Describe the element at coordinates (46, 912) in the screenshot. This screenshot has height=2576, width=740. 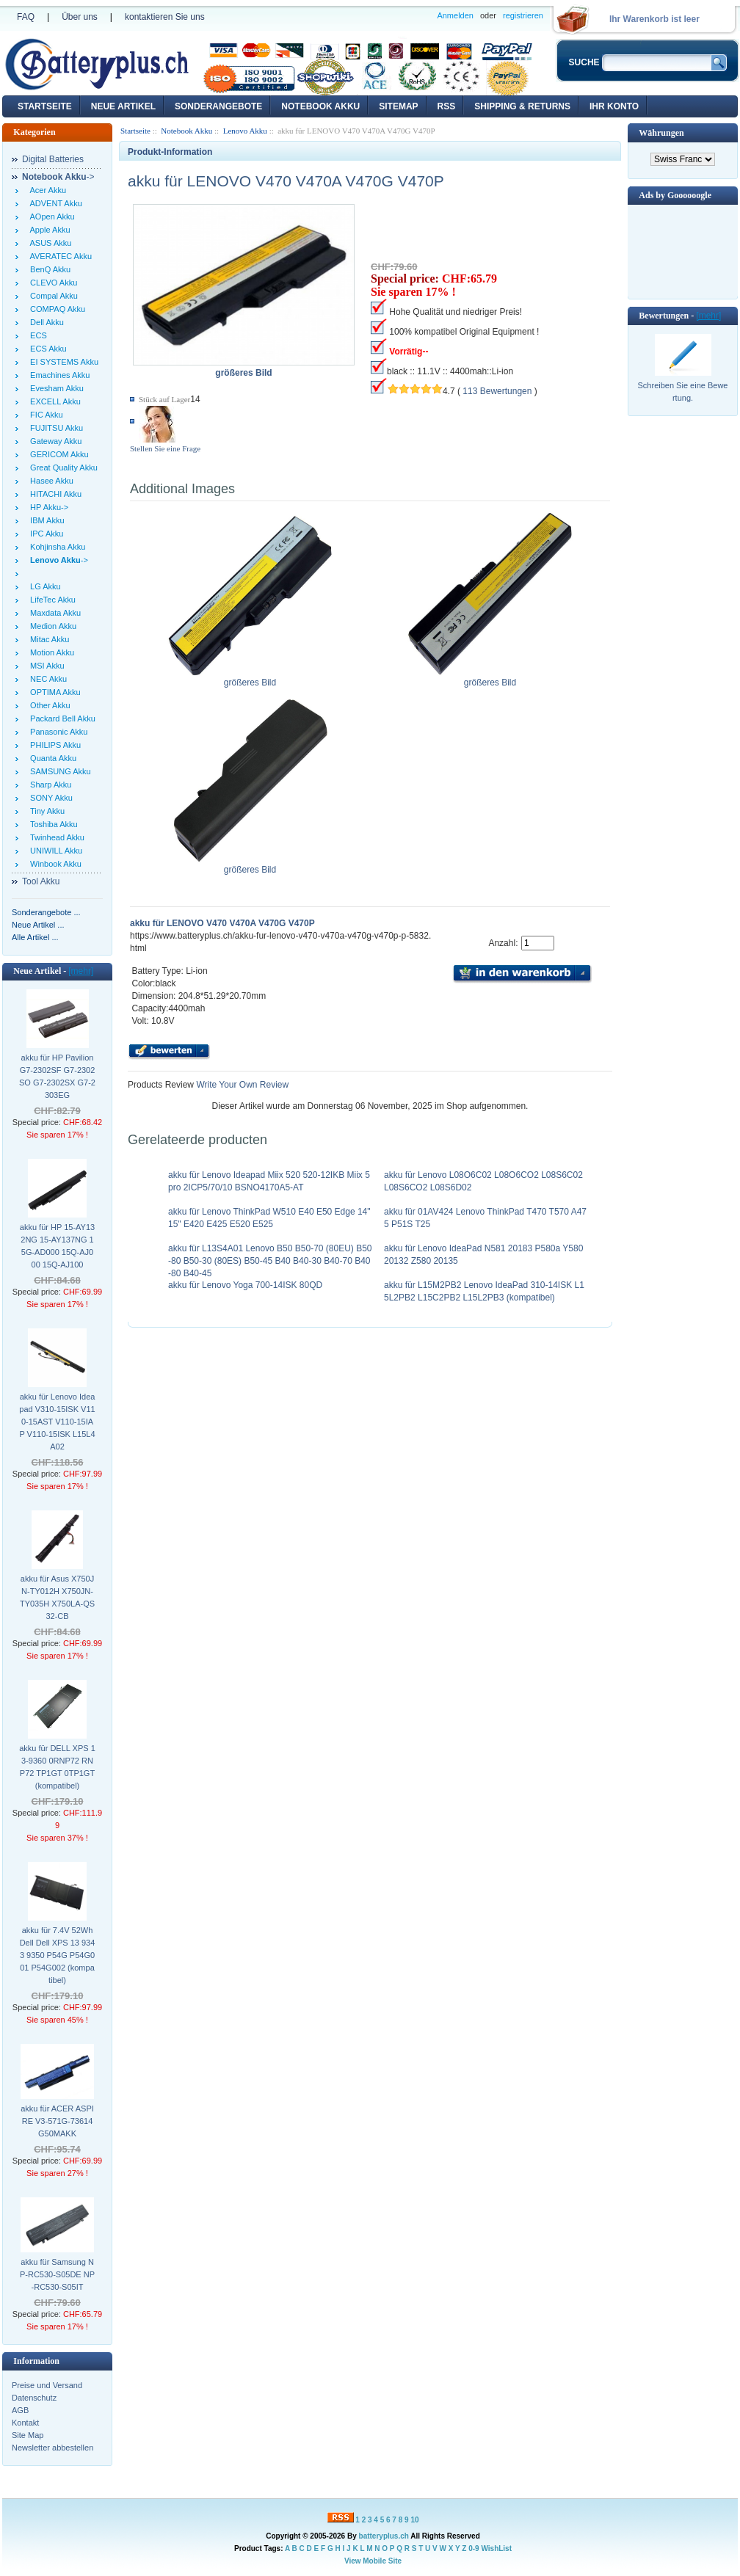
I see `Sonderangebote ...` at that location.